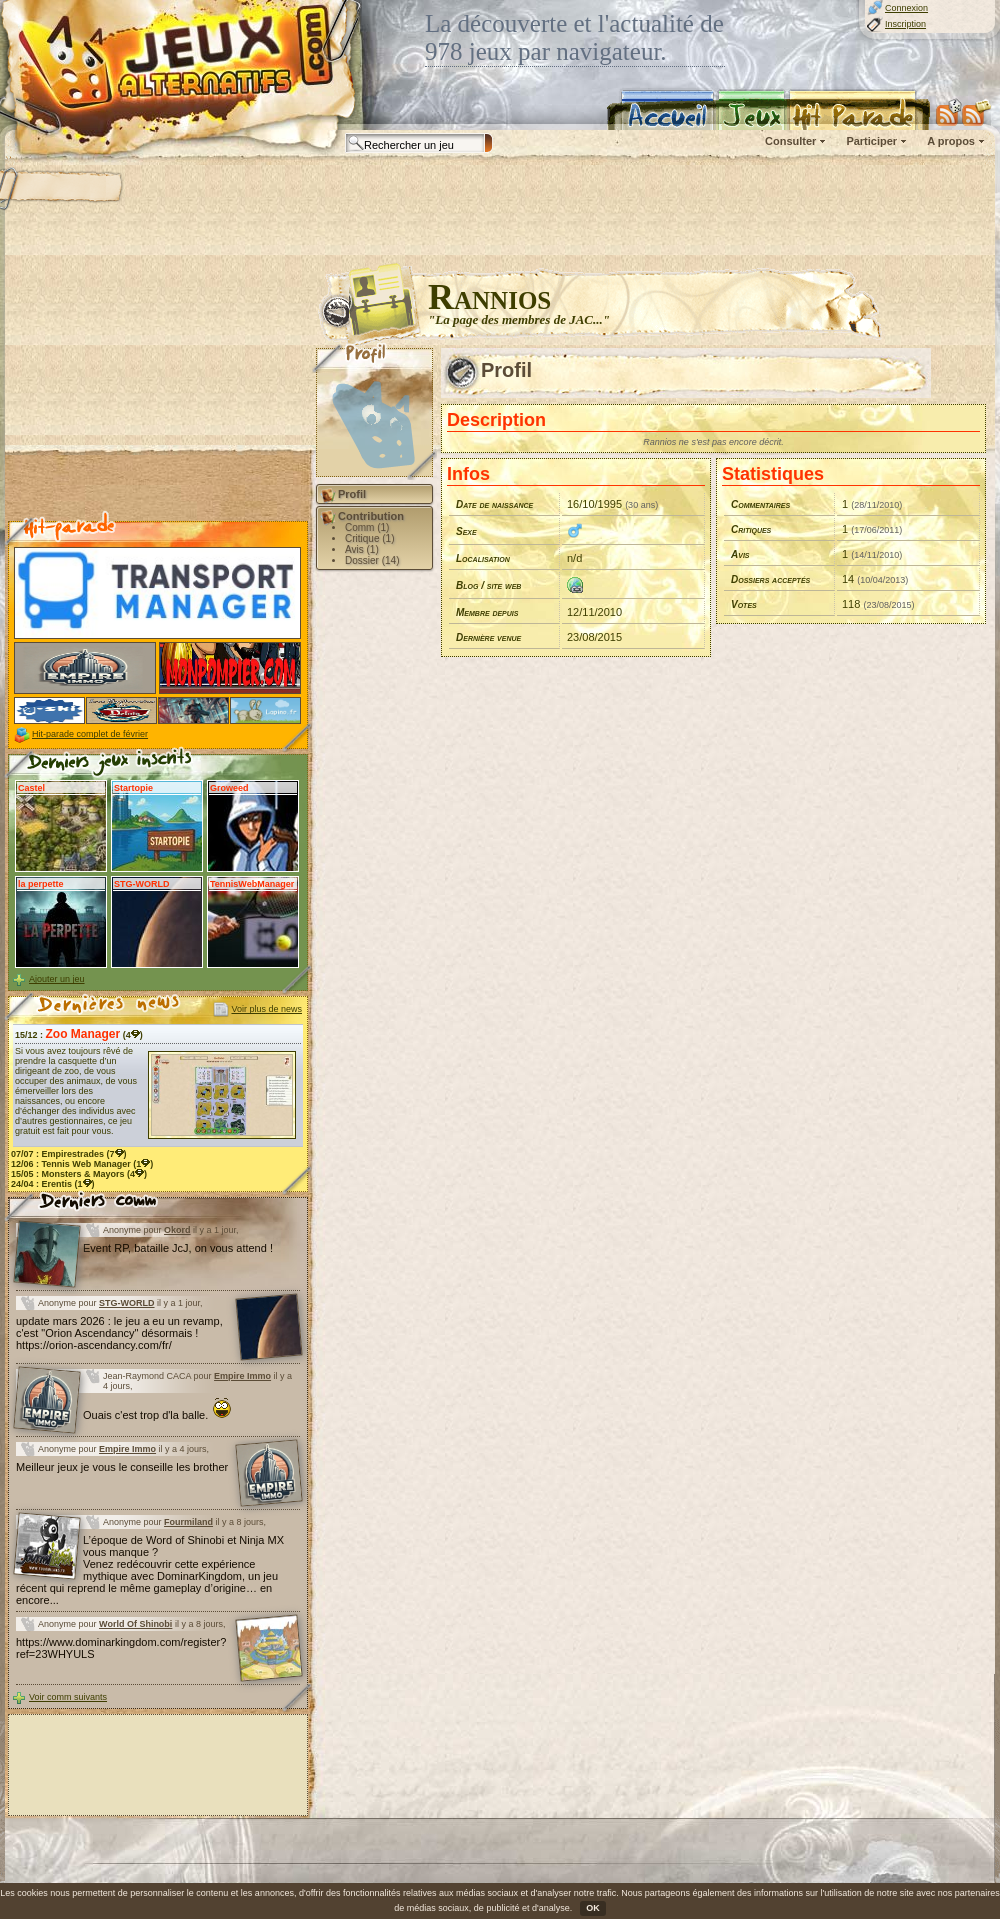 The width and height of the screenshot is (1000, 1919). Describe the element at coordinates (79, 1174) in the screenshot. I see `15/05 : (4)` at that location.